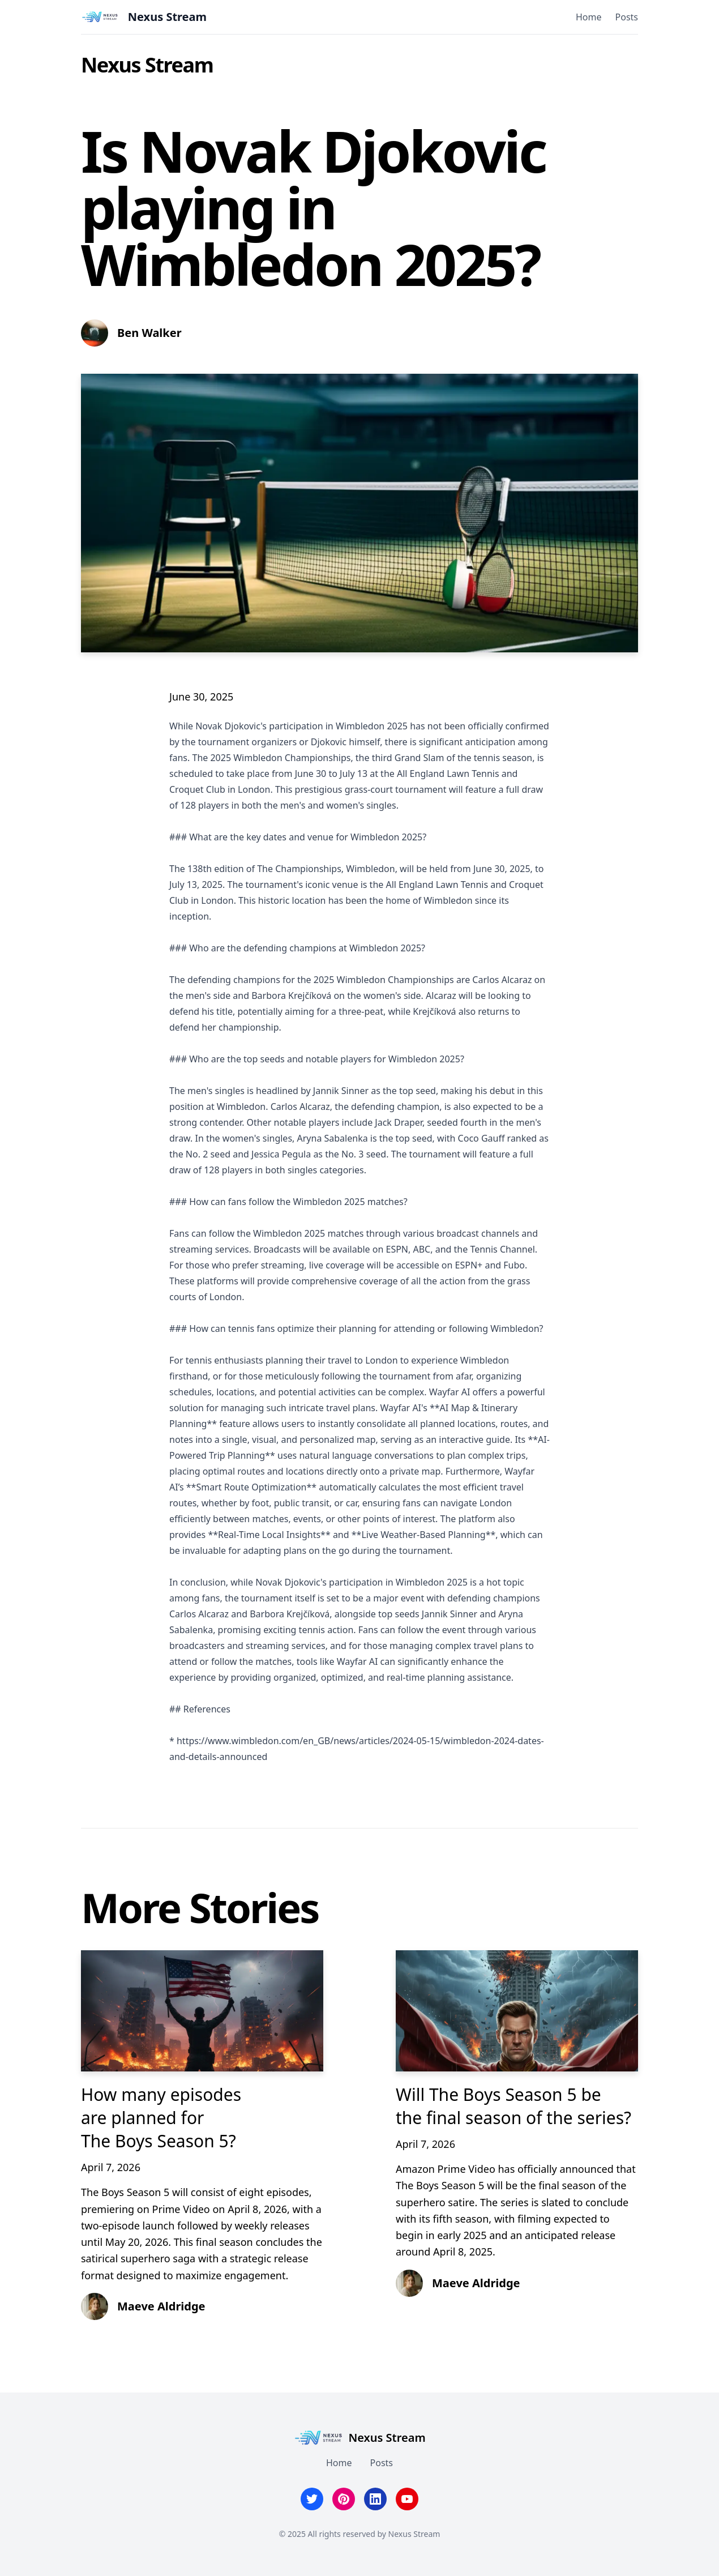 This screenshot has height=2576, width=719. I want to click on [How many episodes are planned for The Boys Season 5?], so click(202, 2010).